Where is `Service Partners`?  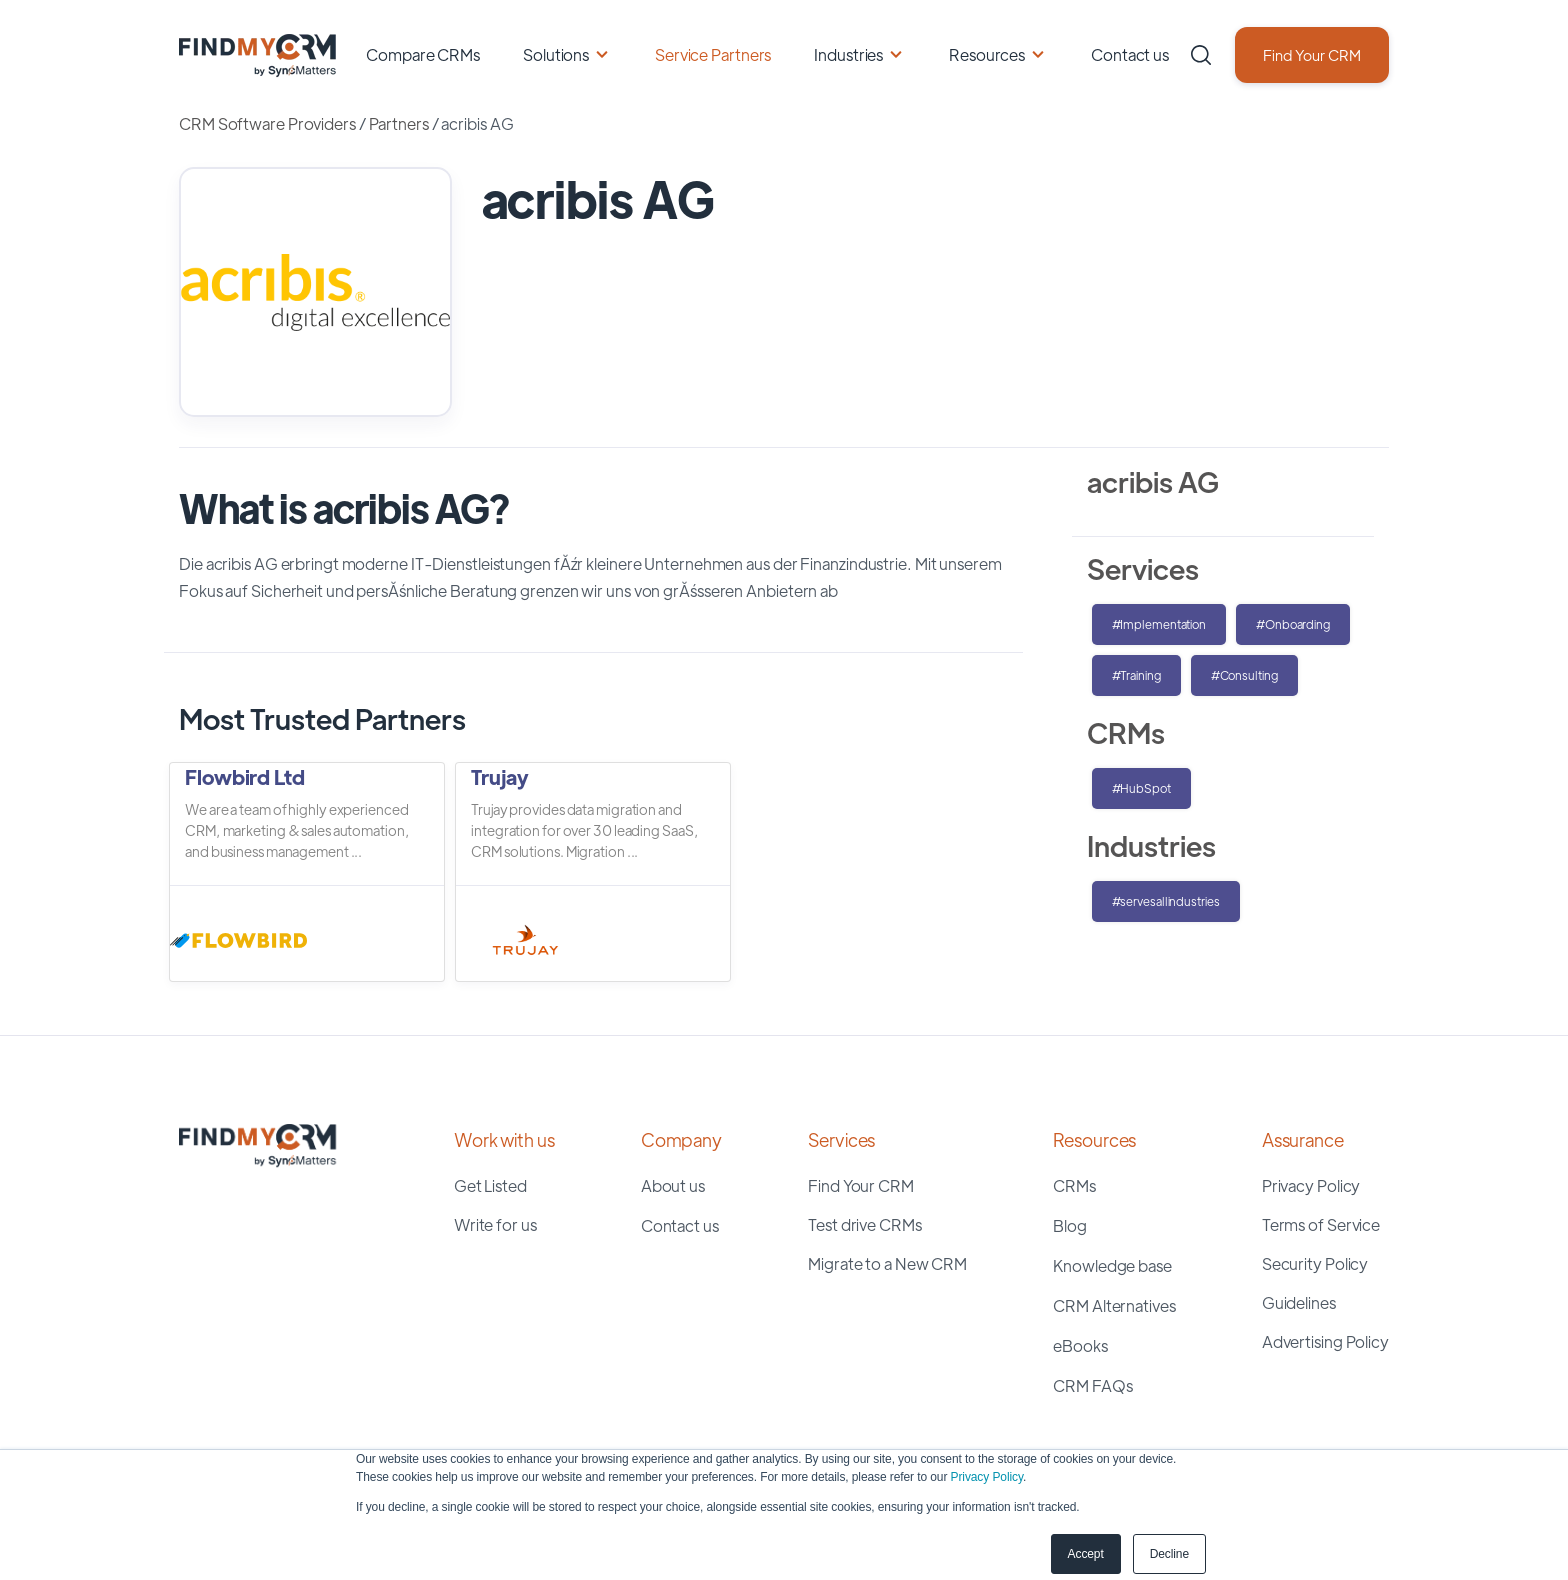
Service Partners is located at coordinates (713, 54).